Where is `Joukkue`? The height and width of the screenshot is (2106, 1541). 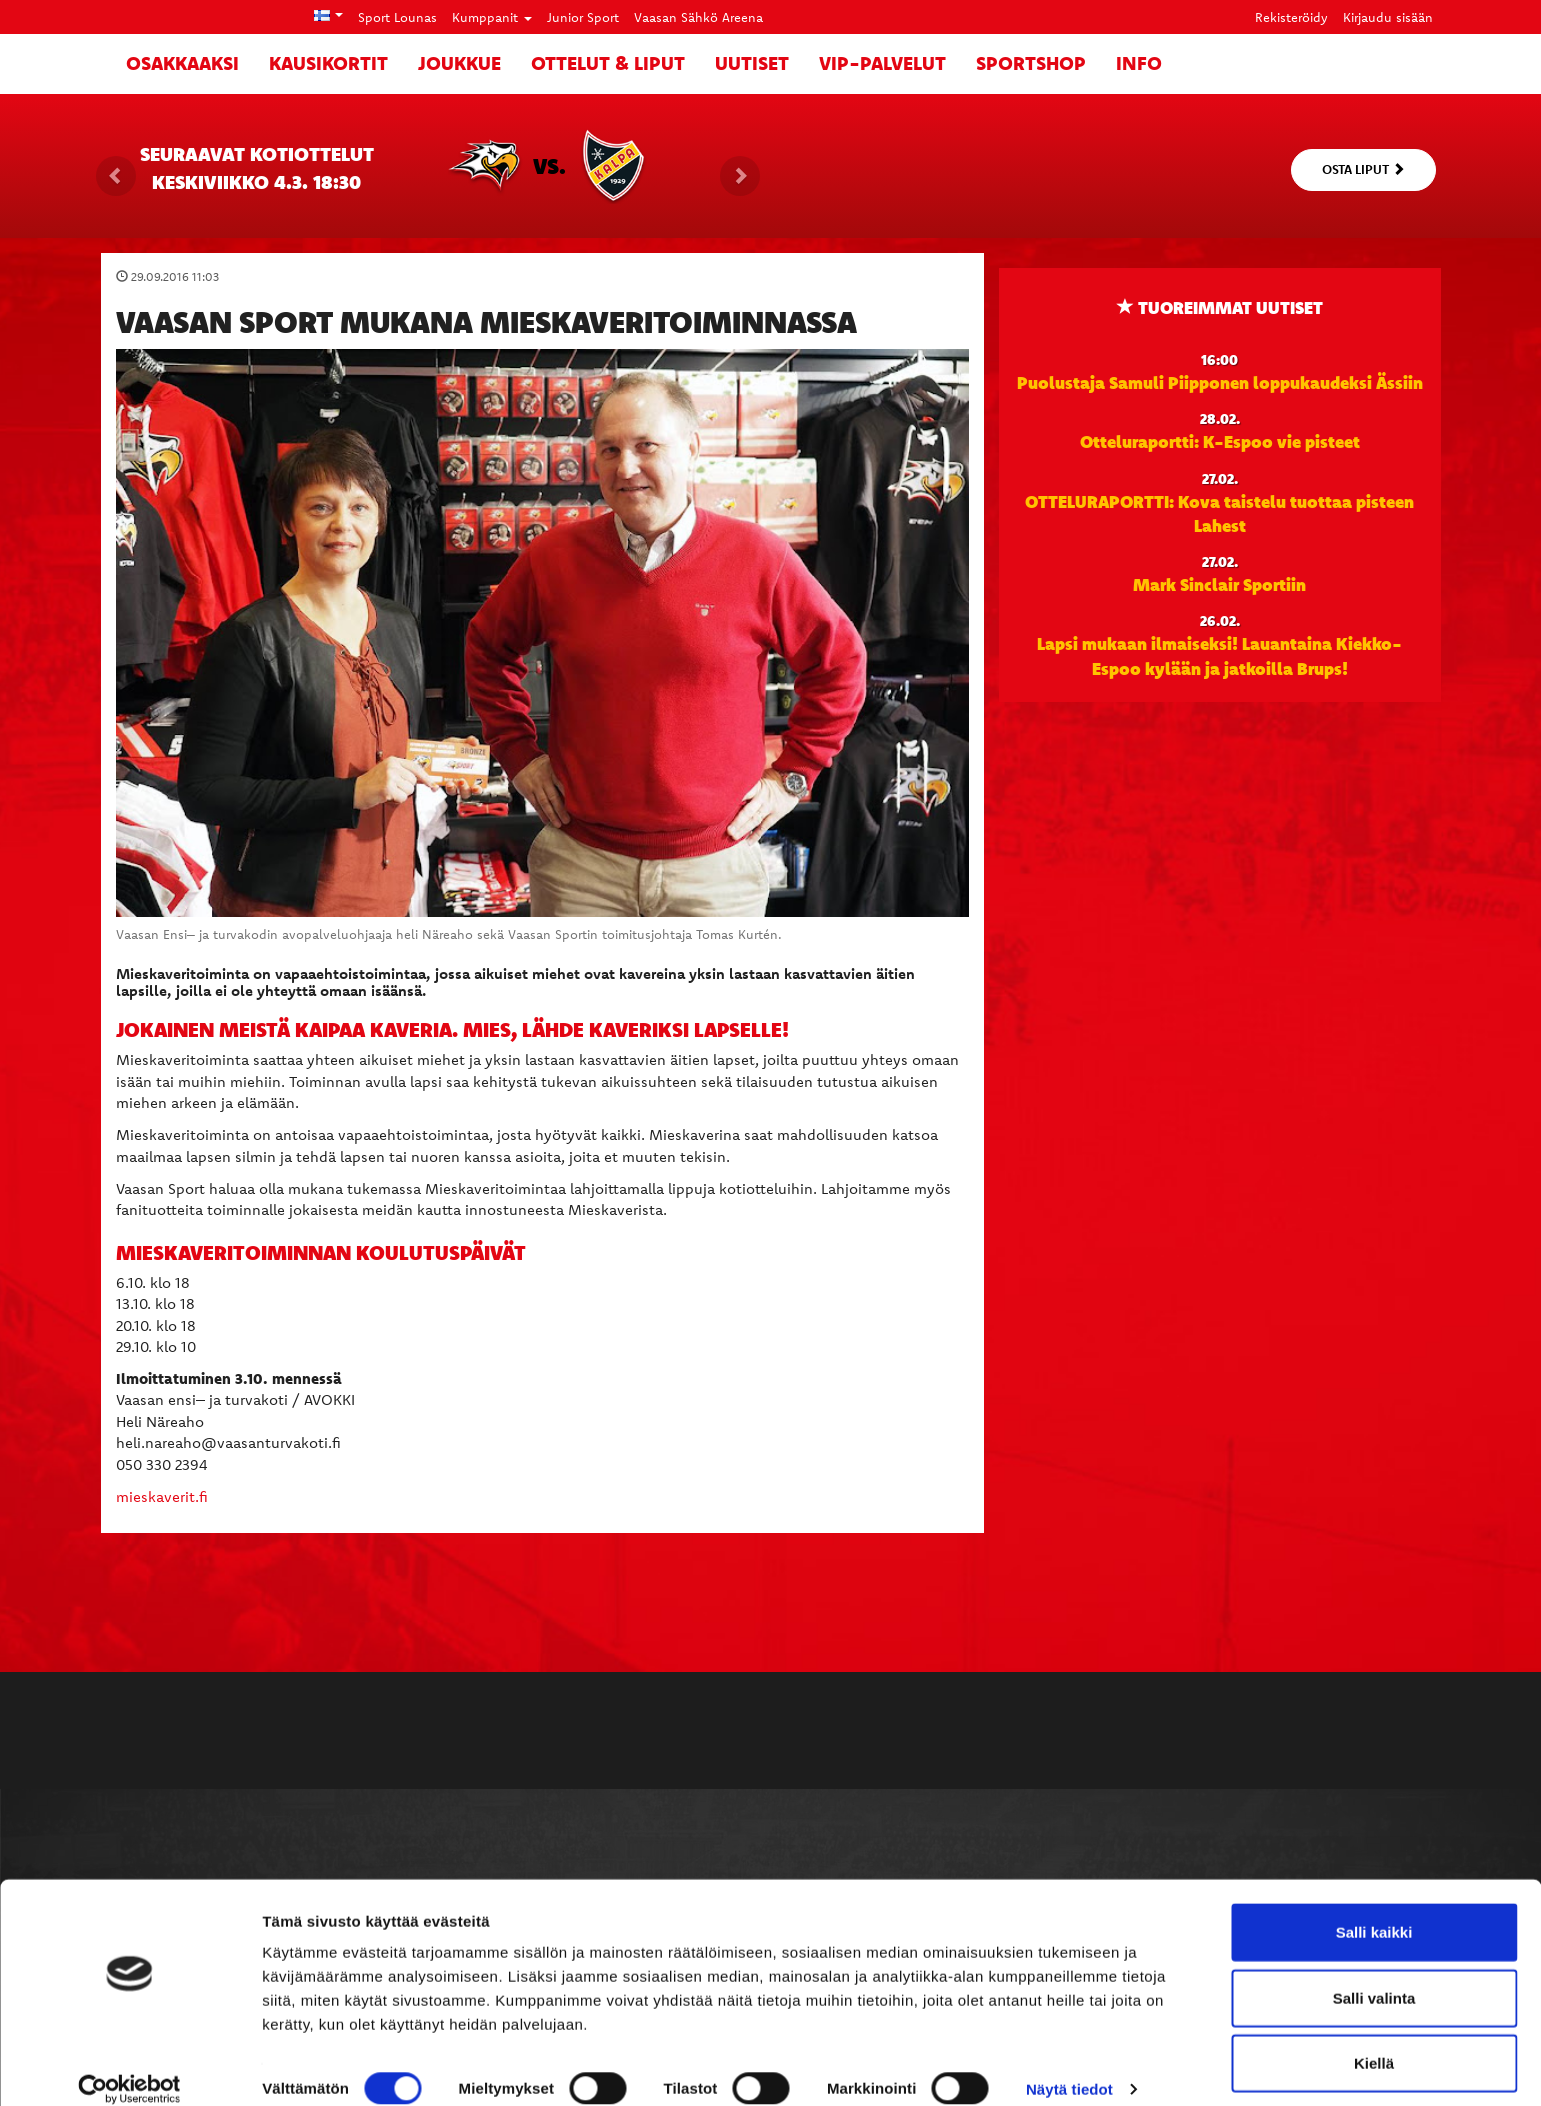 Joukkue is located at coordinates (459, 63).